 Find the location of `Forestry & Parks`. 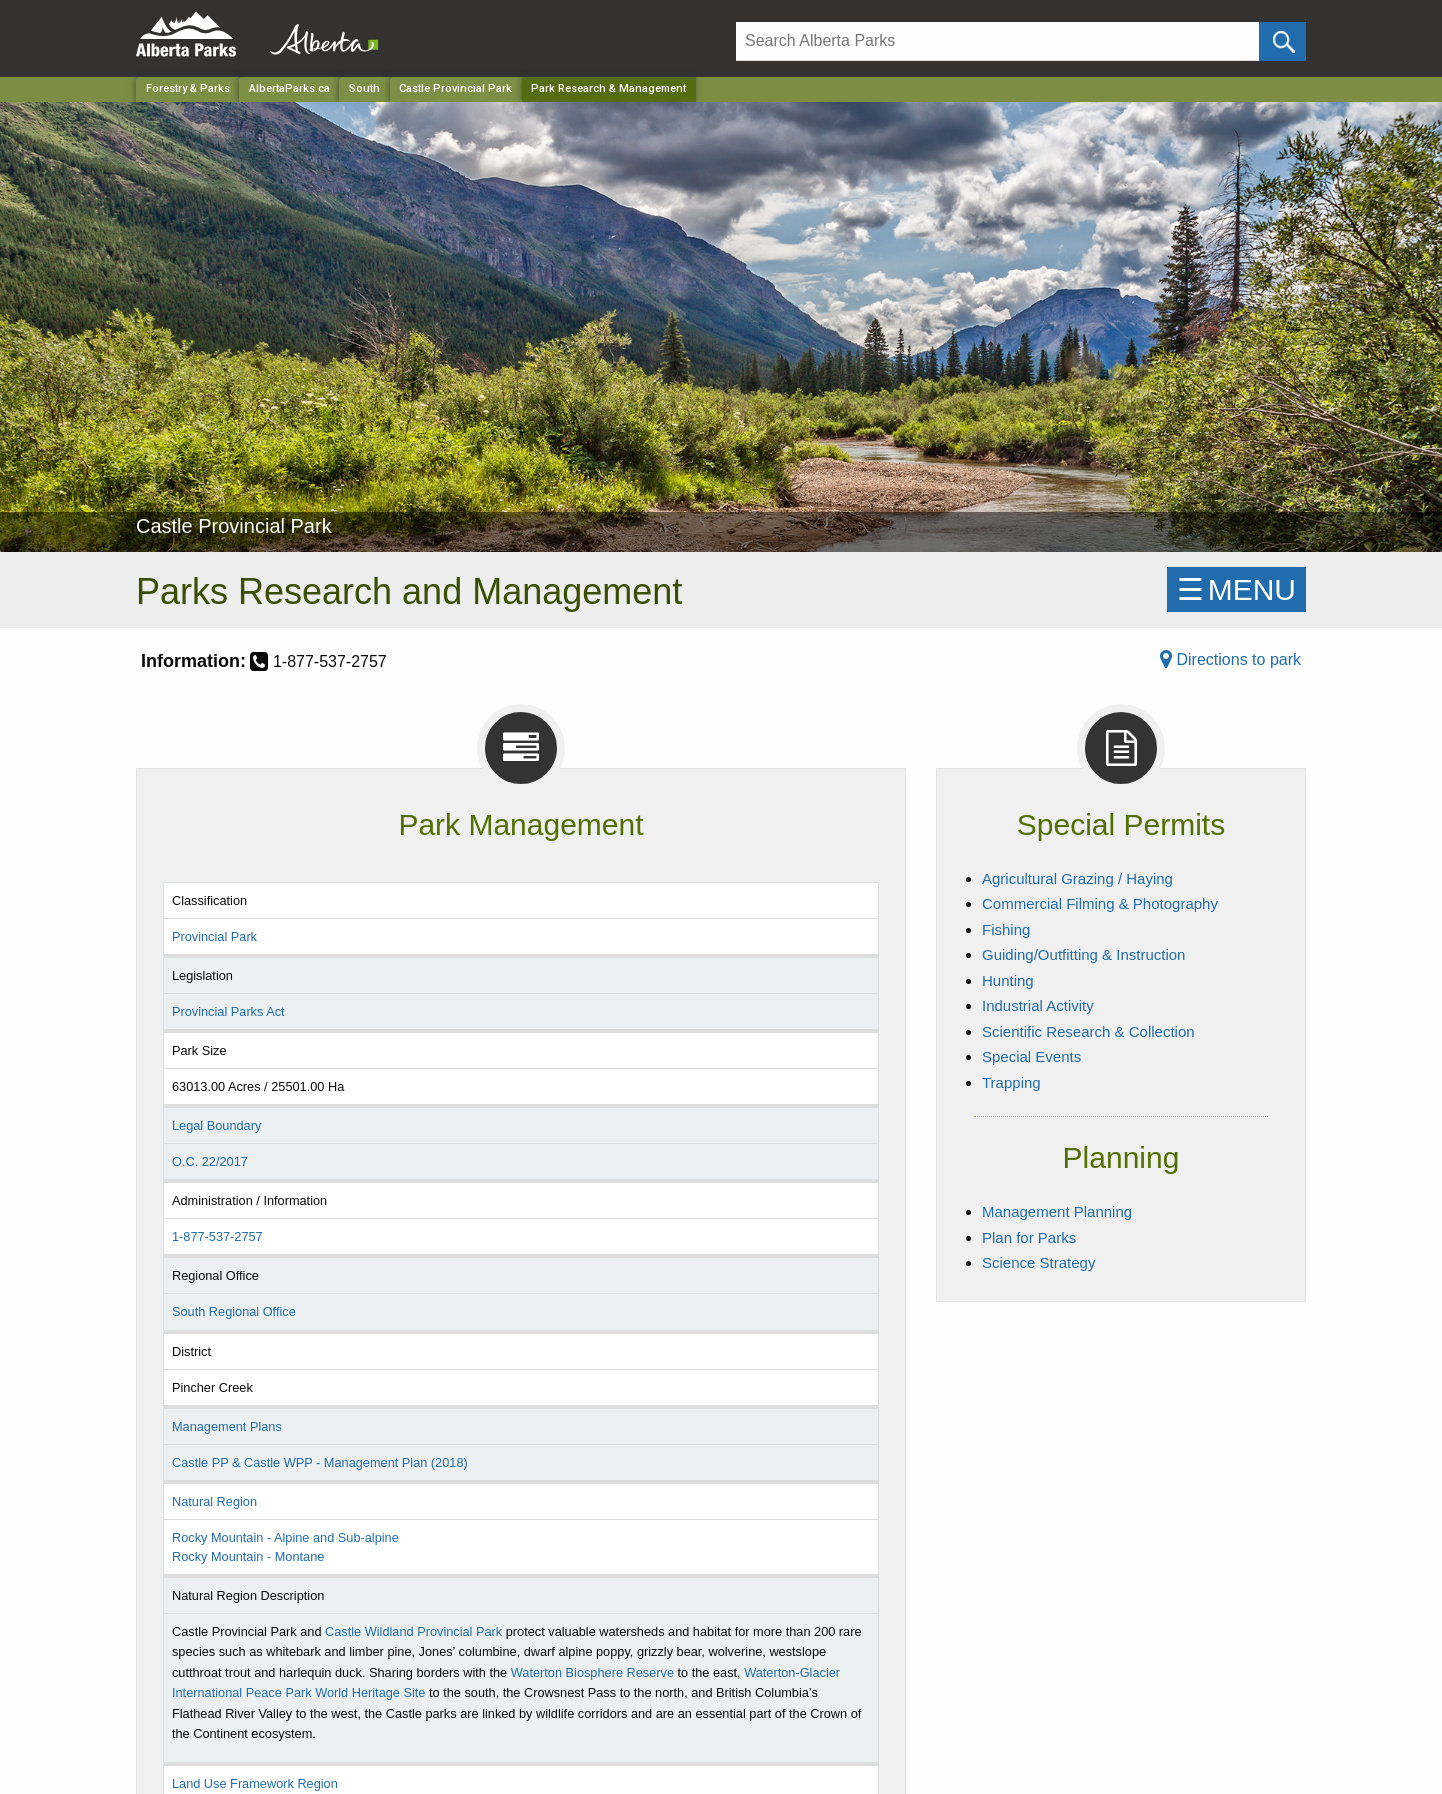

Forestry & Parks is located at coordinates (188, 88).